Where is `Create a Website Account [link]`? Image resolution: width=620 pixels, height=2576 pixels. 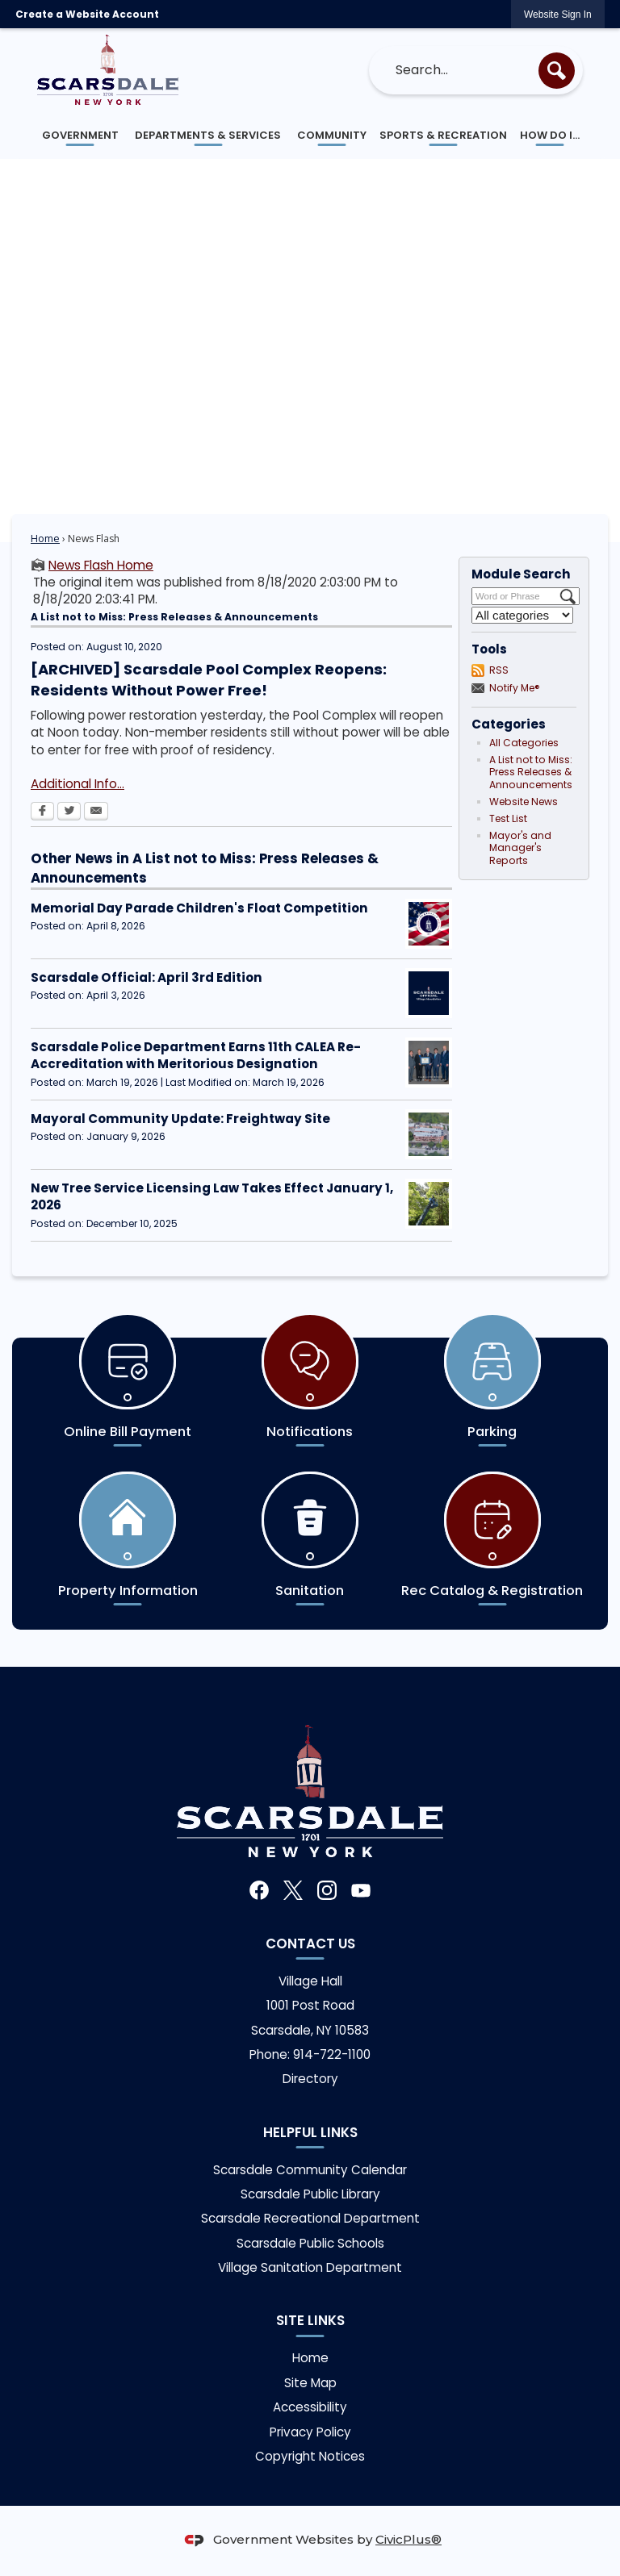 Create a Website Account [link] is located at coordinates (87, 14).